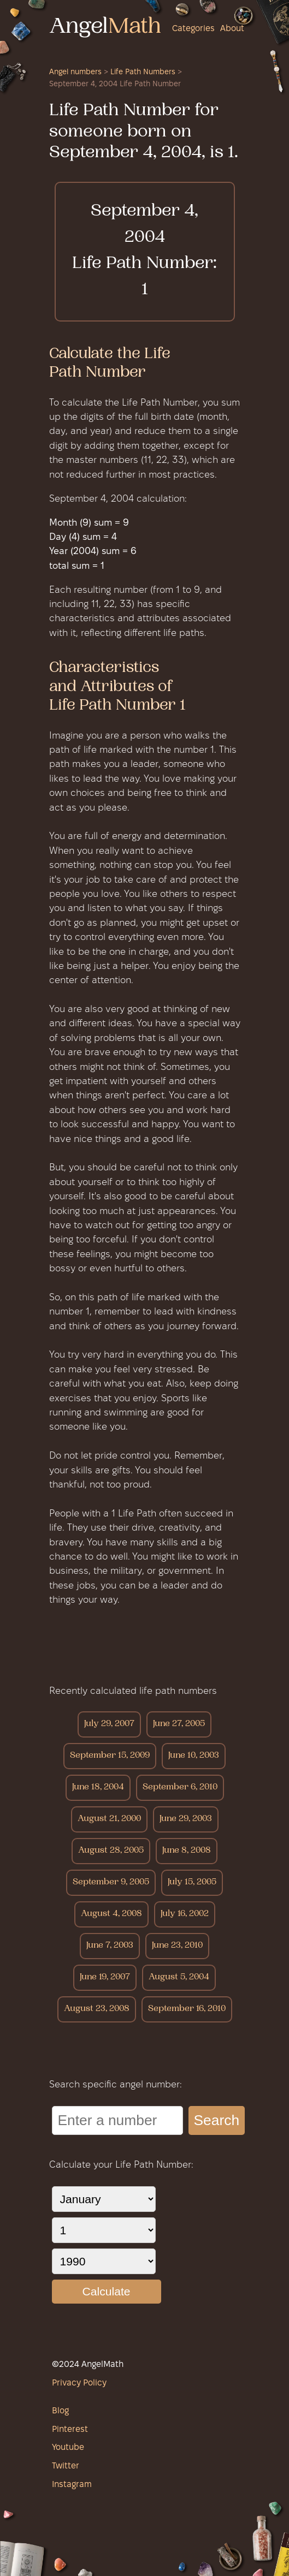  I want to click on About, so click(232, 29).